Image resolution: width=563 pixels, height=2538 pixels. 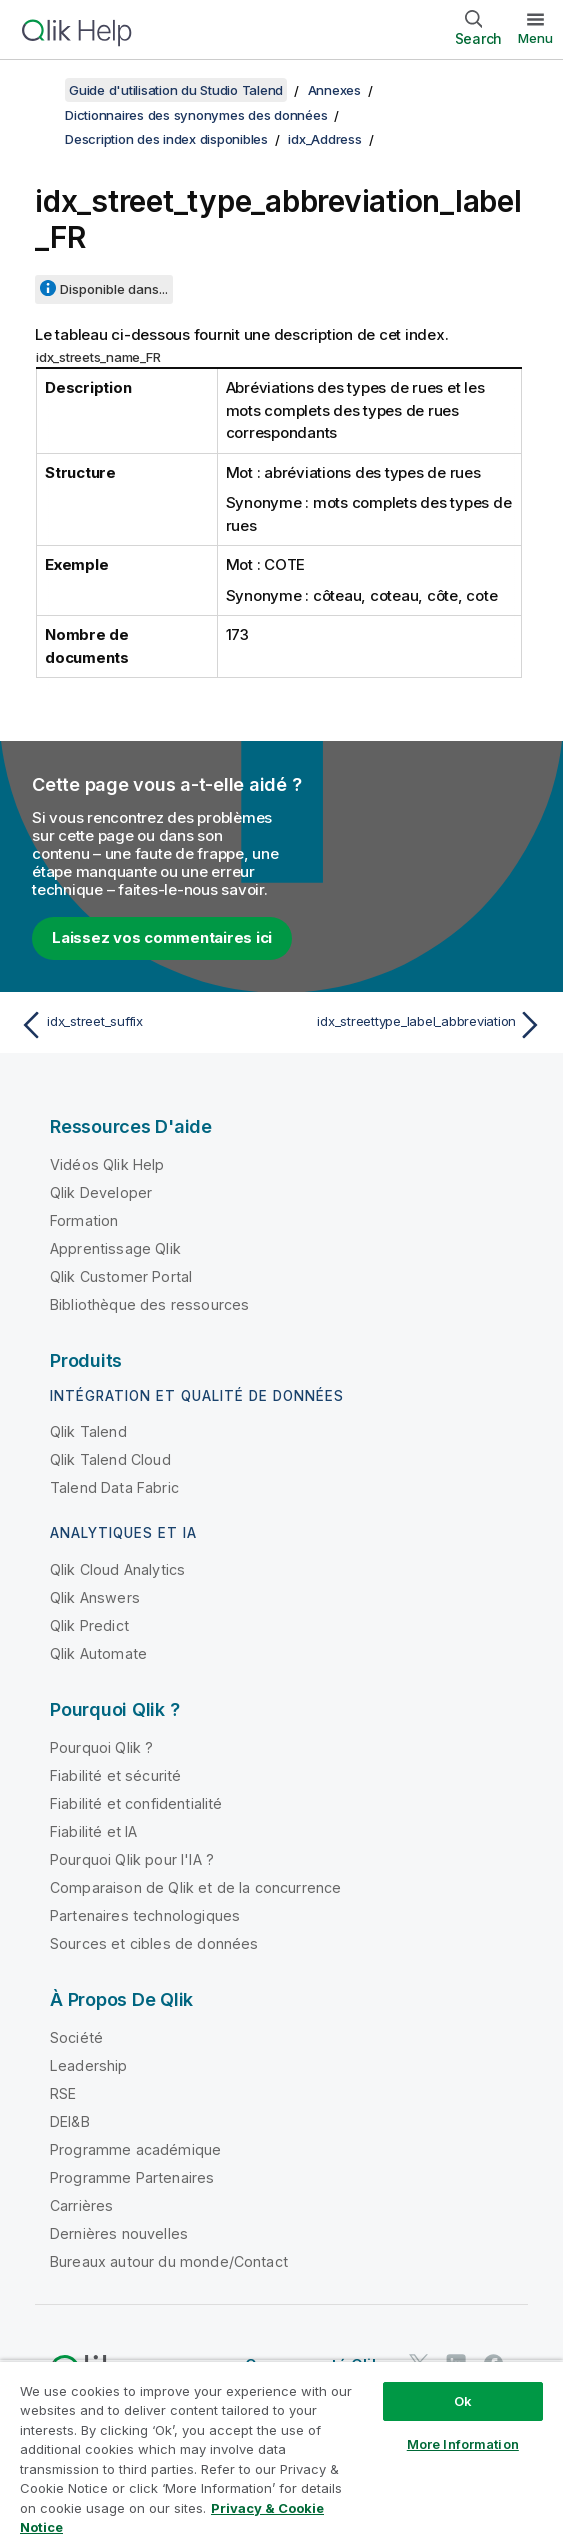 What do you see at coordinates (463, 2444) in the screenshot?
I see `More Information [More Information, Opens the preference center dialog]` at bounding box center [463, 2444].